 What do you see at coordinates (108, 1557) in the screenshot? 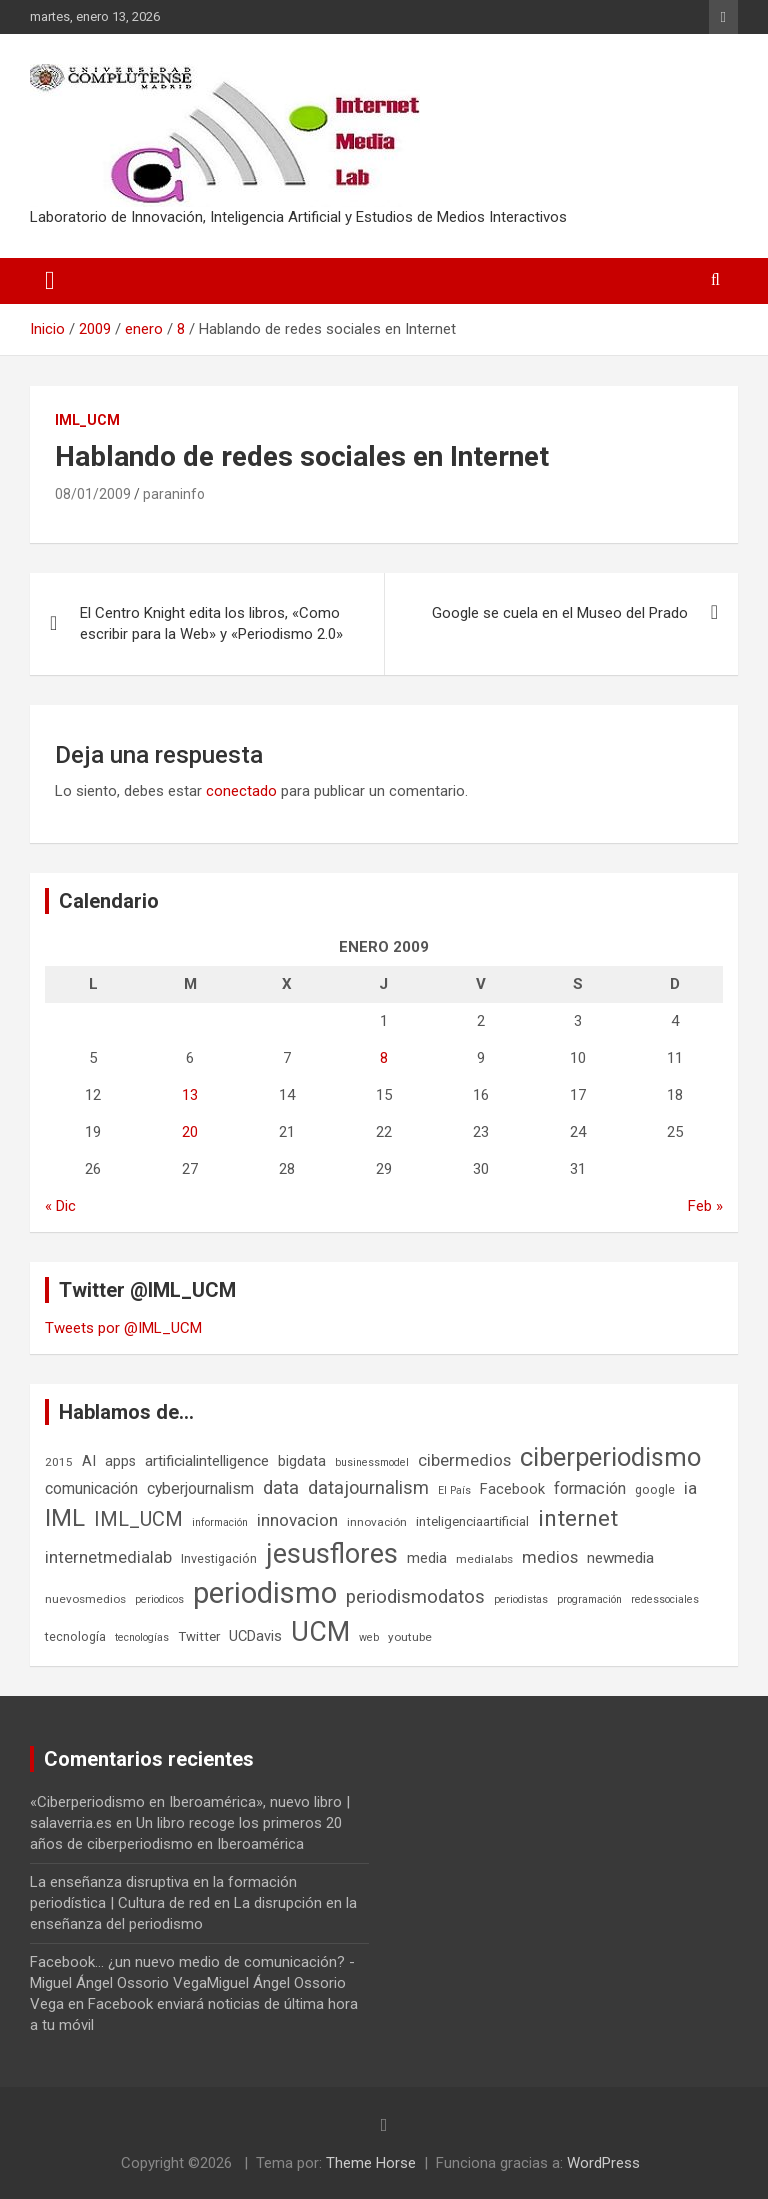
I see `internetmedialab [internetmedialab (14 elementos)]` at bounding box center [108, 1557].